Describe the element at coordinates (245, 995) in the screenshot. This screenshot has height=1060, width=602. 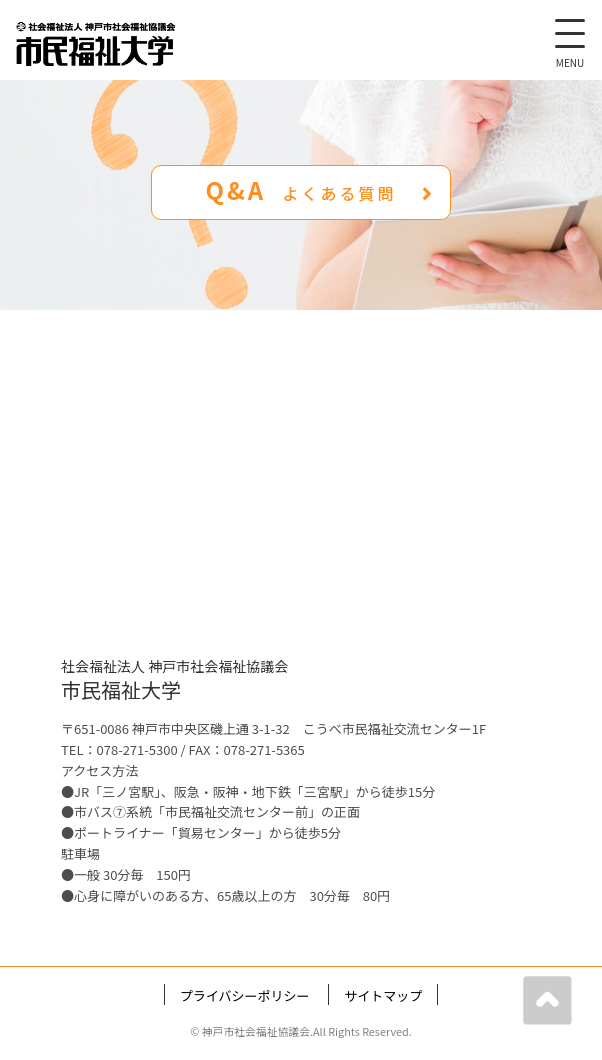
I see `プライバシーポリシー` at that location.